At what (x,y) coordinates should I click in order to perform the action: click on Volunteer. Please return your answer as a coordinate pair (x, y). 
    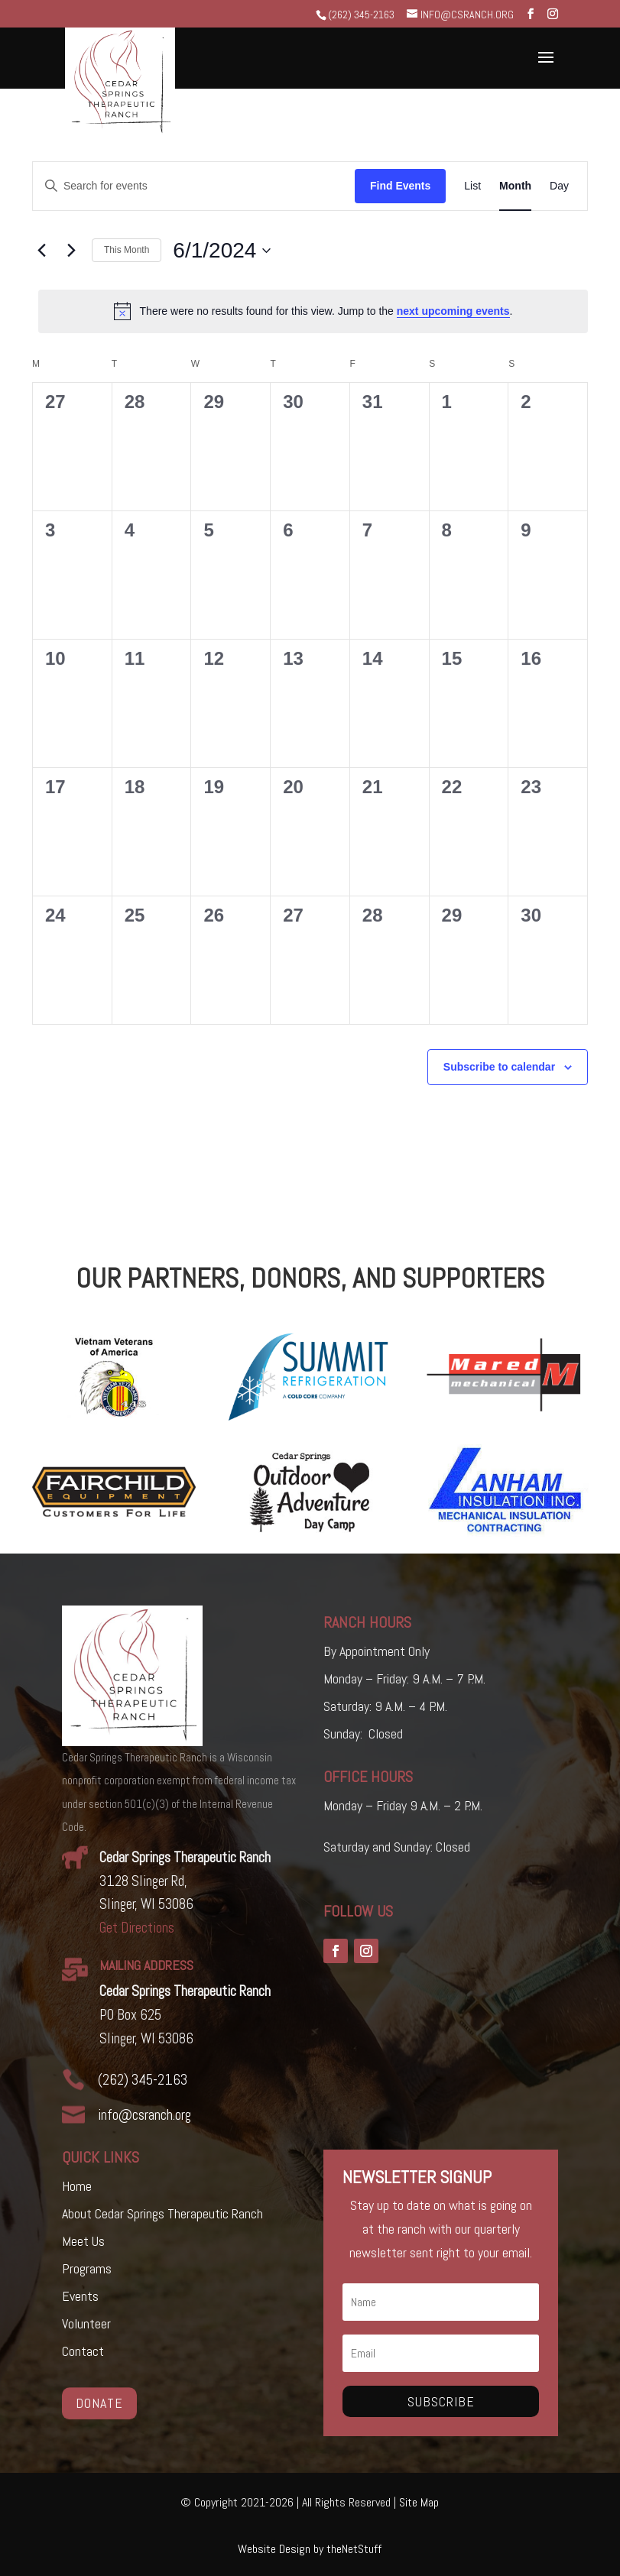
    Looking at the image, I should click on (86, 2323).